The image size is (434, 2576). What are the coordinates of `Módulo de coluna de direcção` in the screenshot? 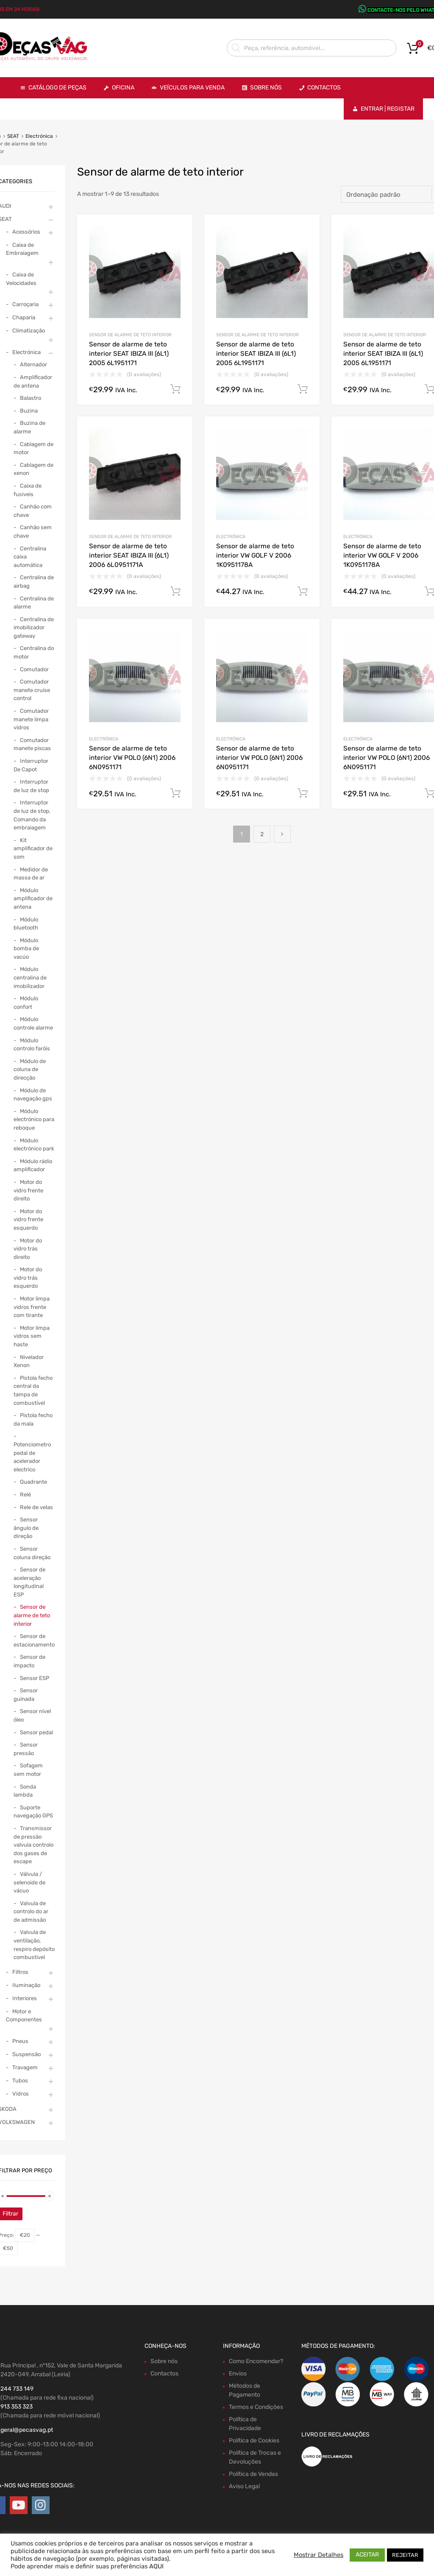 It's located at (30, 1069).